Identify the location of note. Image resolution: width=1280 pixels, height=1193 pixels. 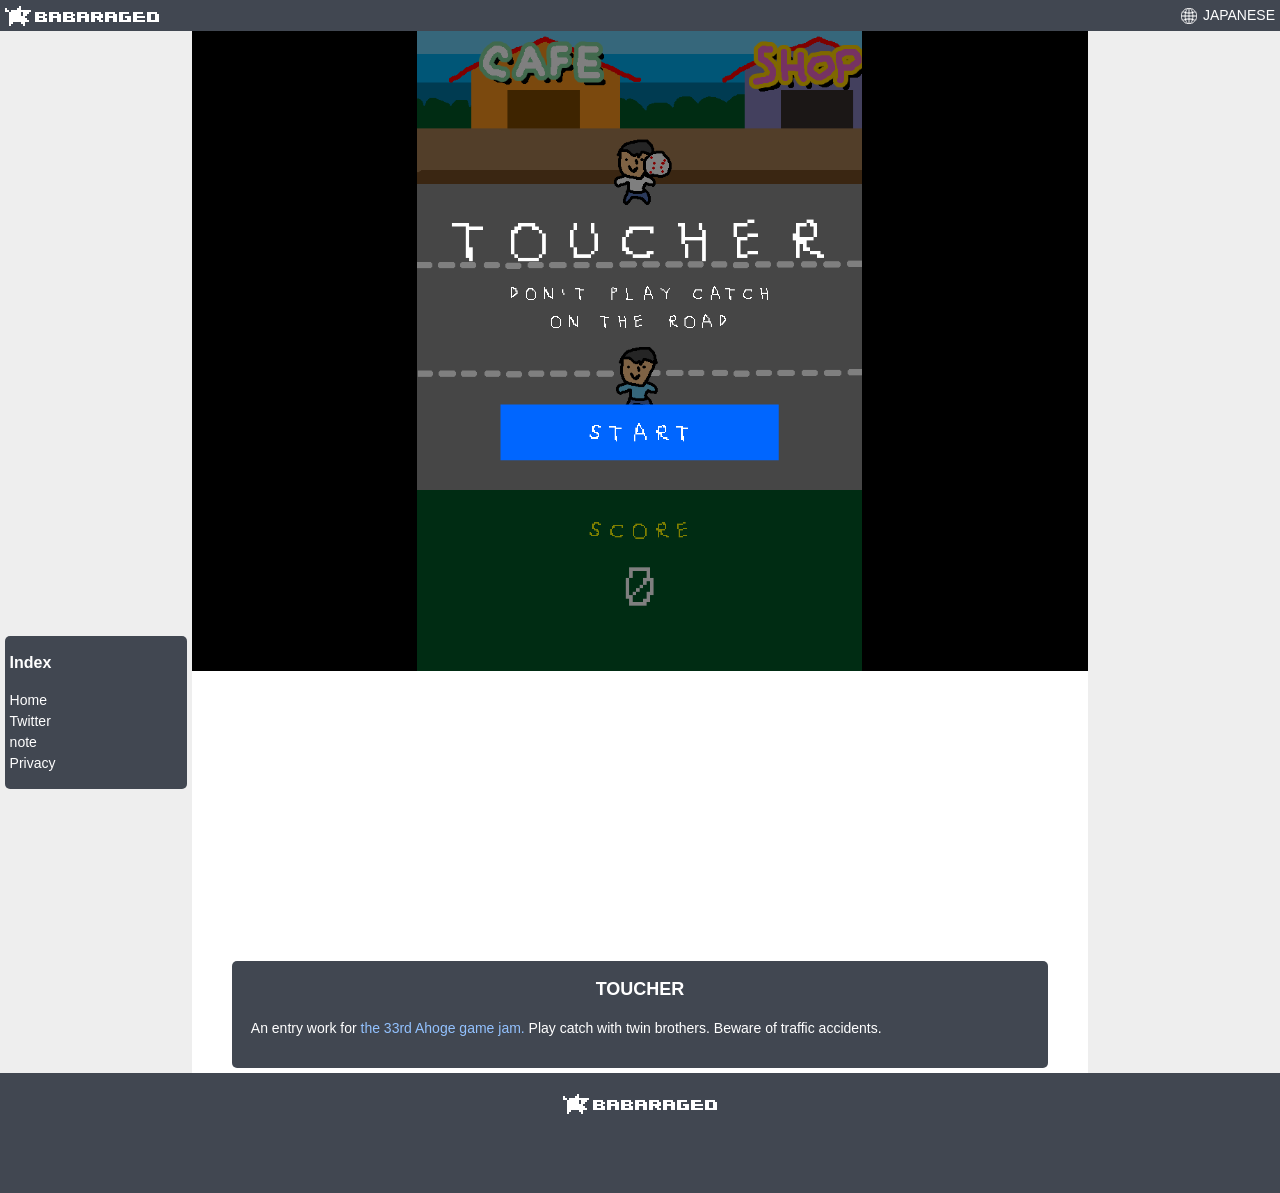
(23, 742).